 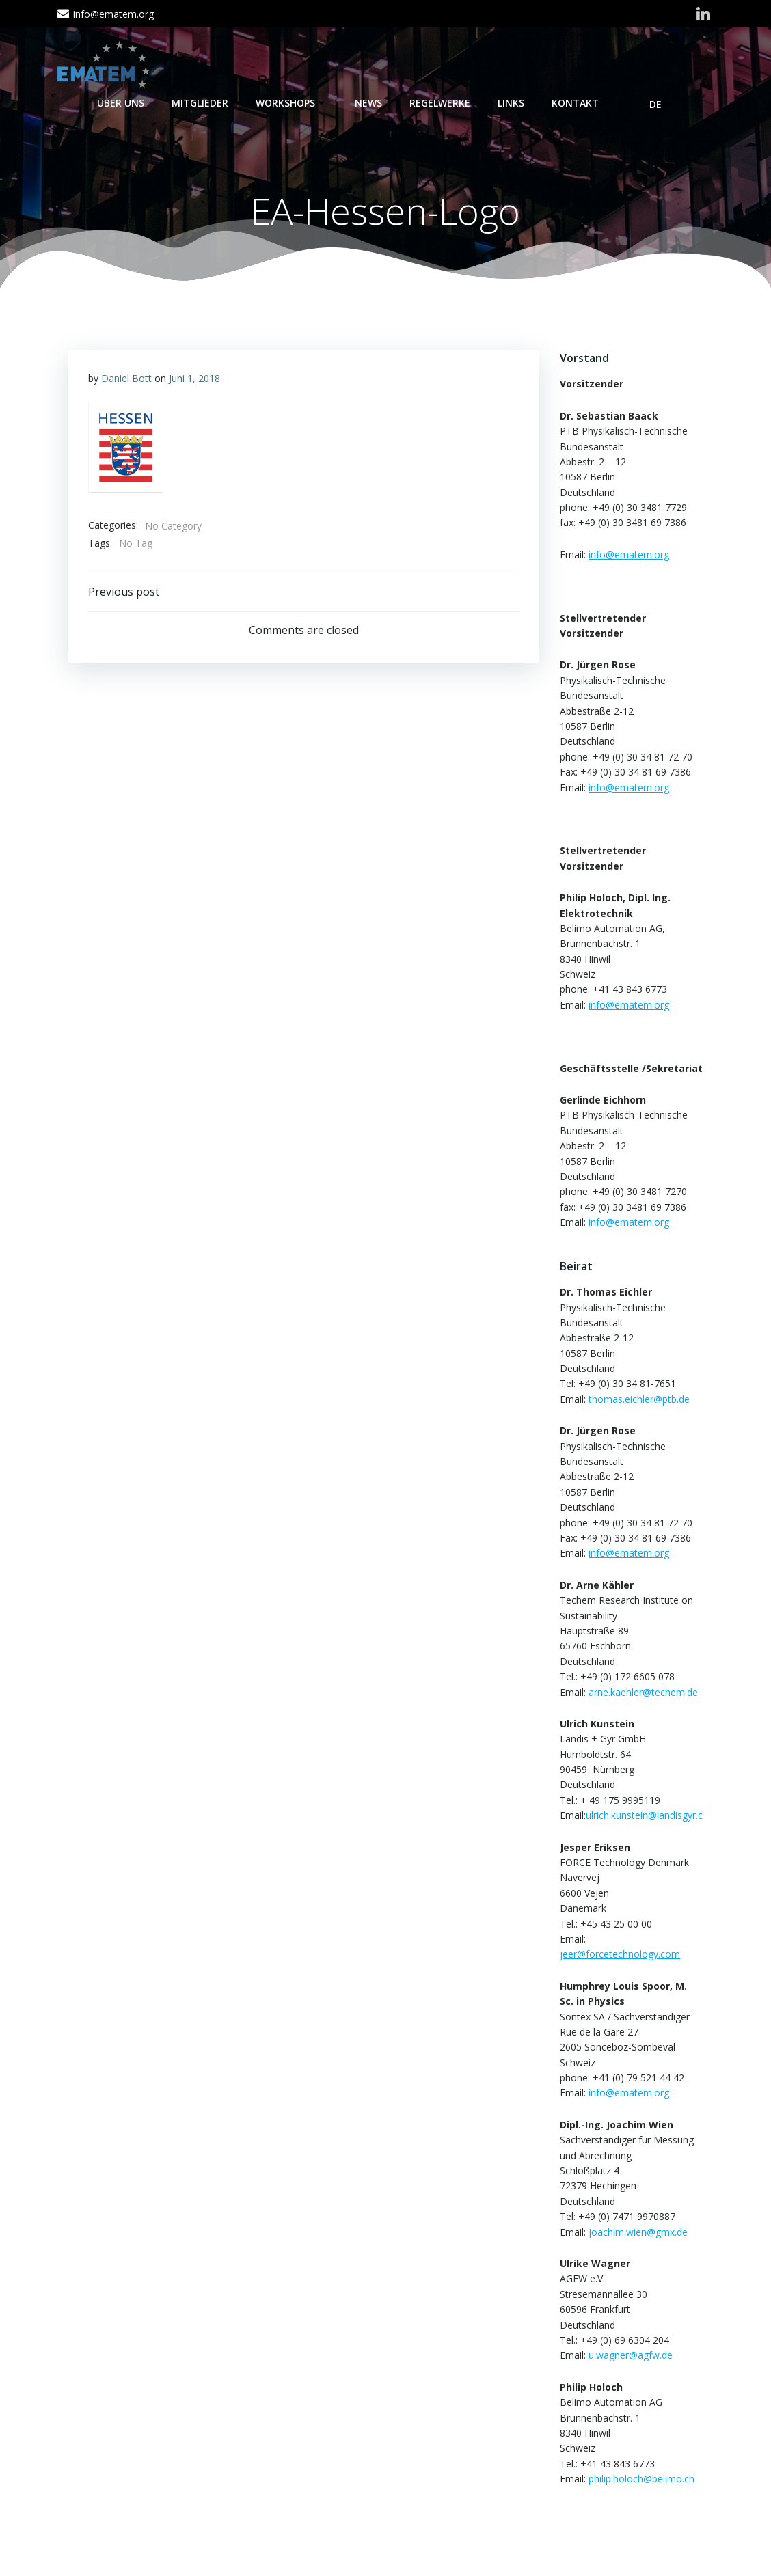 I want to click on thomas.eichler@ptb.de, so click(x=639, y=1399).